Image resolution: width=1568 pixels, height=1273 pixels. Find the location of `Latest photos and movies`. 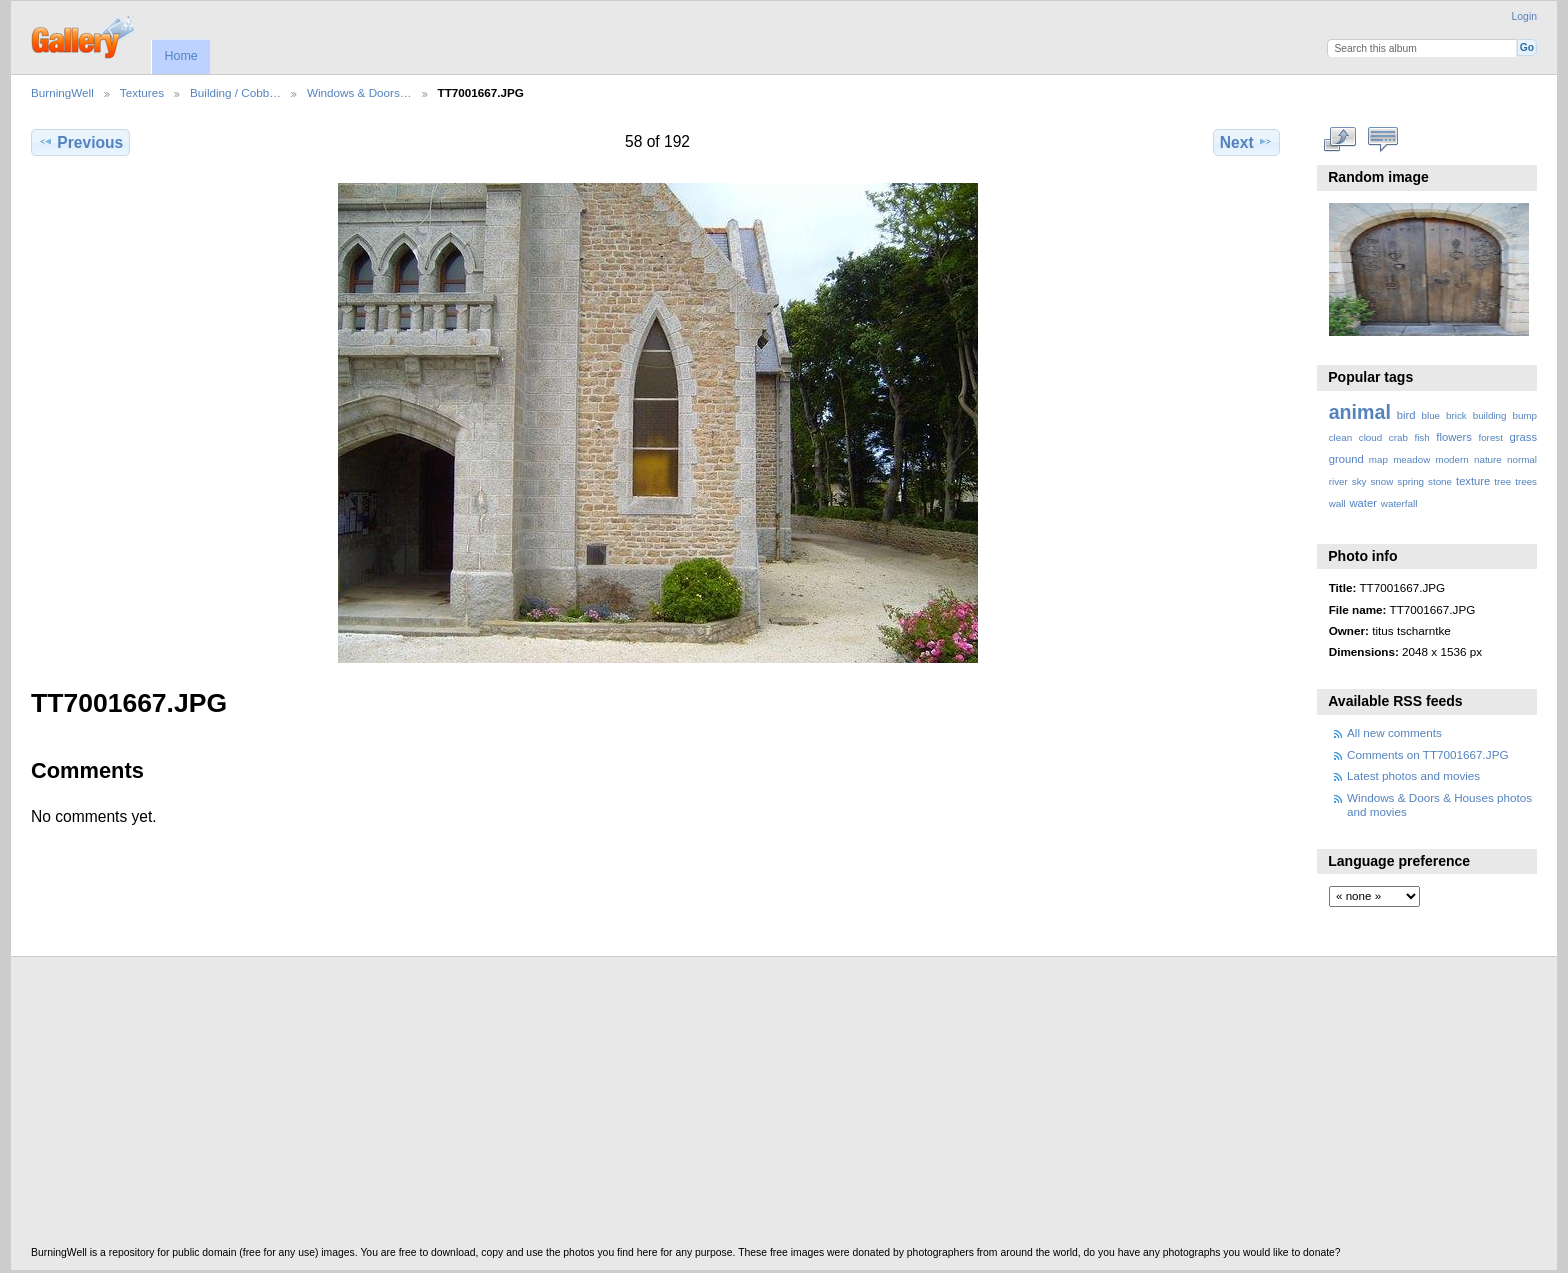

Latest photos and movies is located at coordinates (1413, 775).